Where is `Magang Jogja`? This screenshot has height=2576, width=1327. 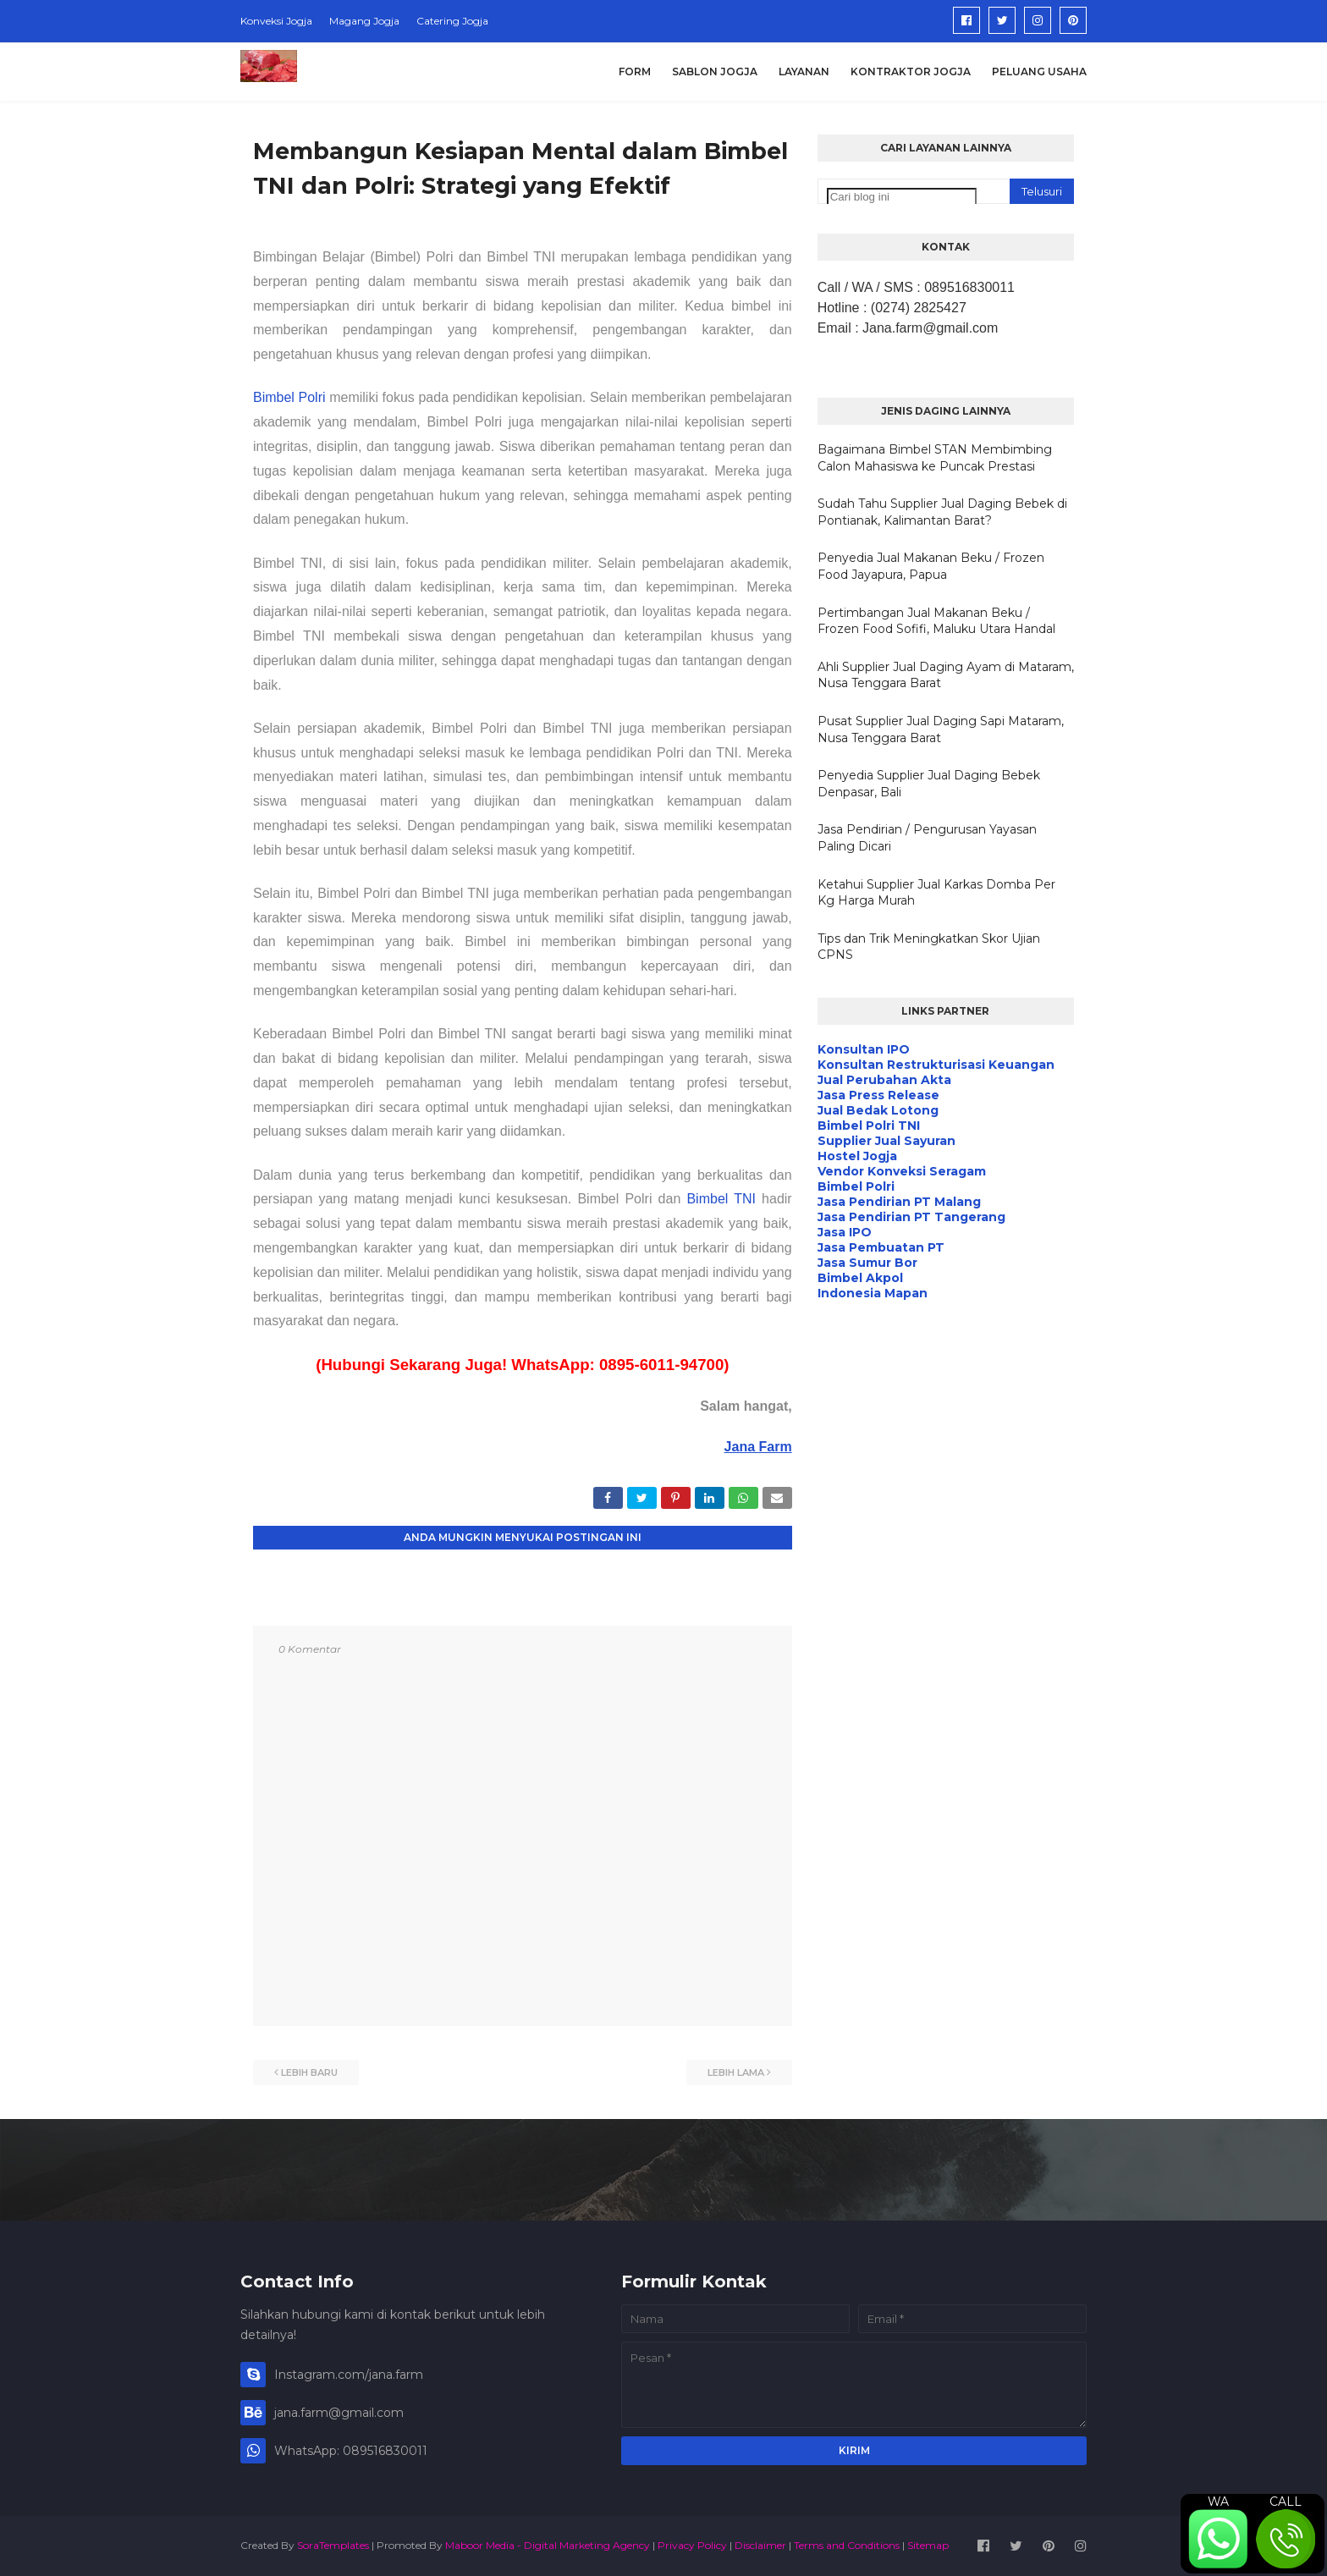
Magang Jogja is located at coordinates (364, 20).